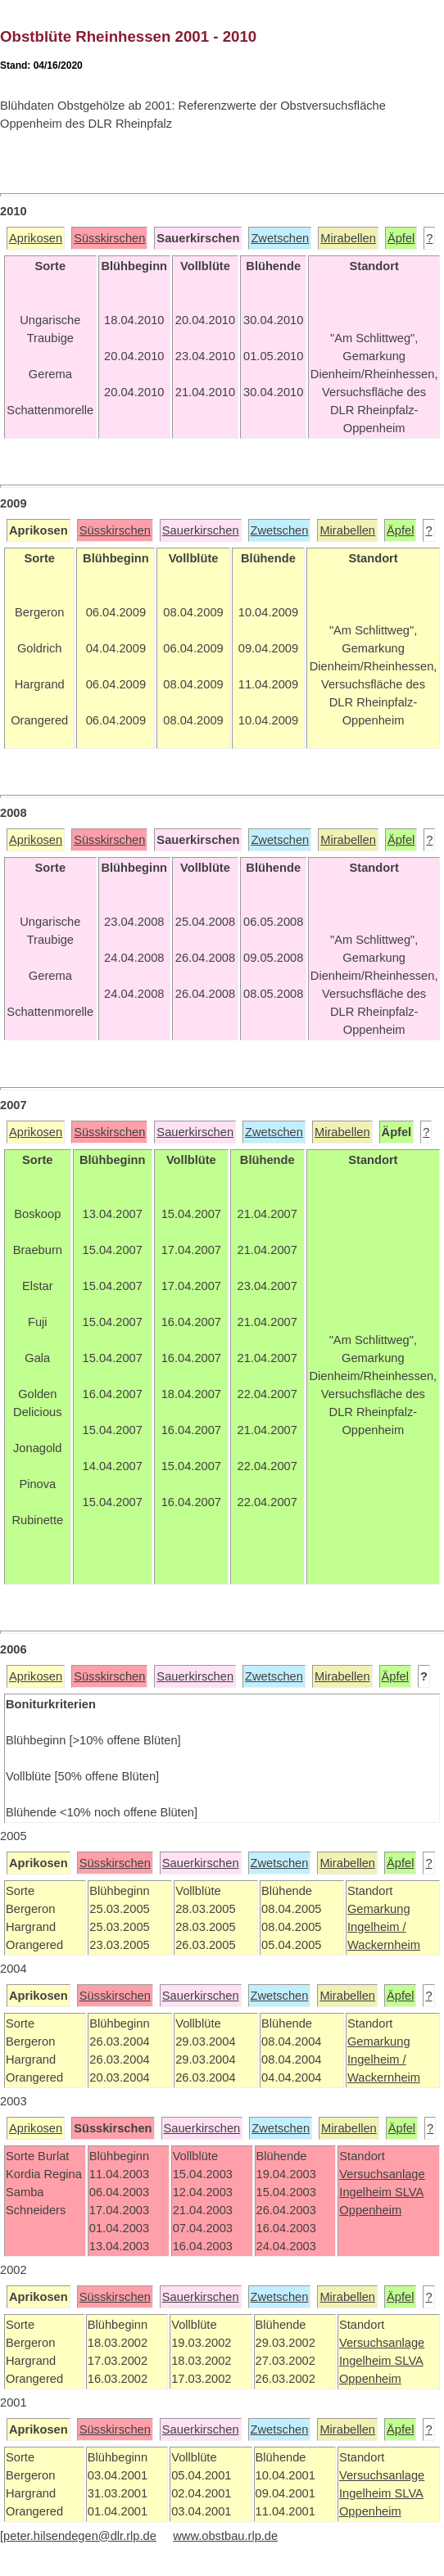 The width and height of the screenshot is (444, 2576). What do you see at coordinates (79, 2535) in the screenshot?
I see `peter.hilsendegen@dlr.rlp.de` at bounding box center [79, 2535].